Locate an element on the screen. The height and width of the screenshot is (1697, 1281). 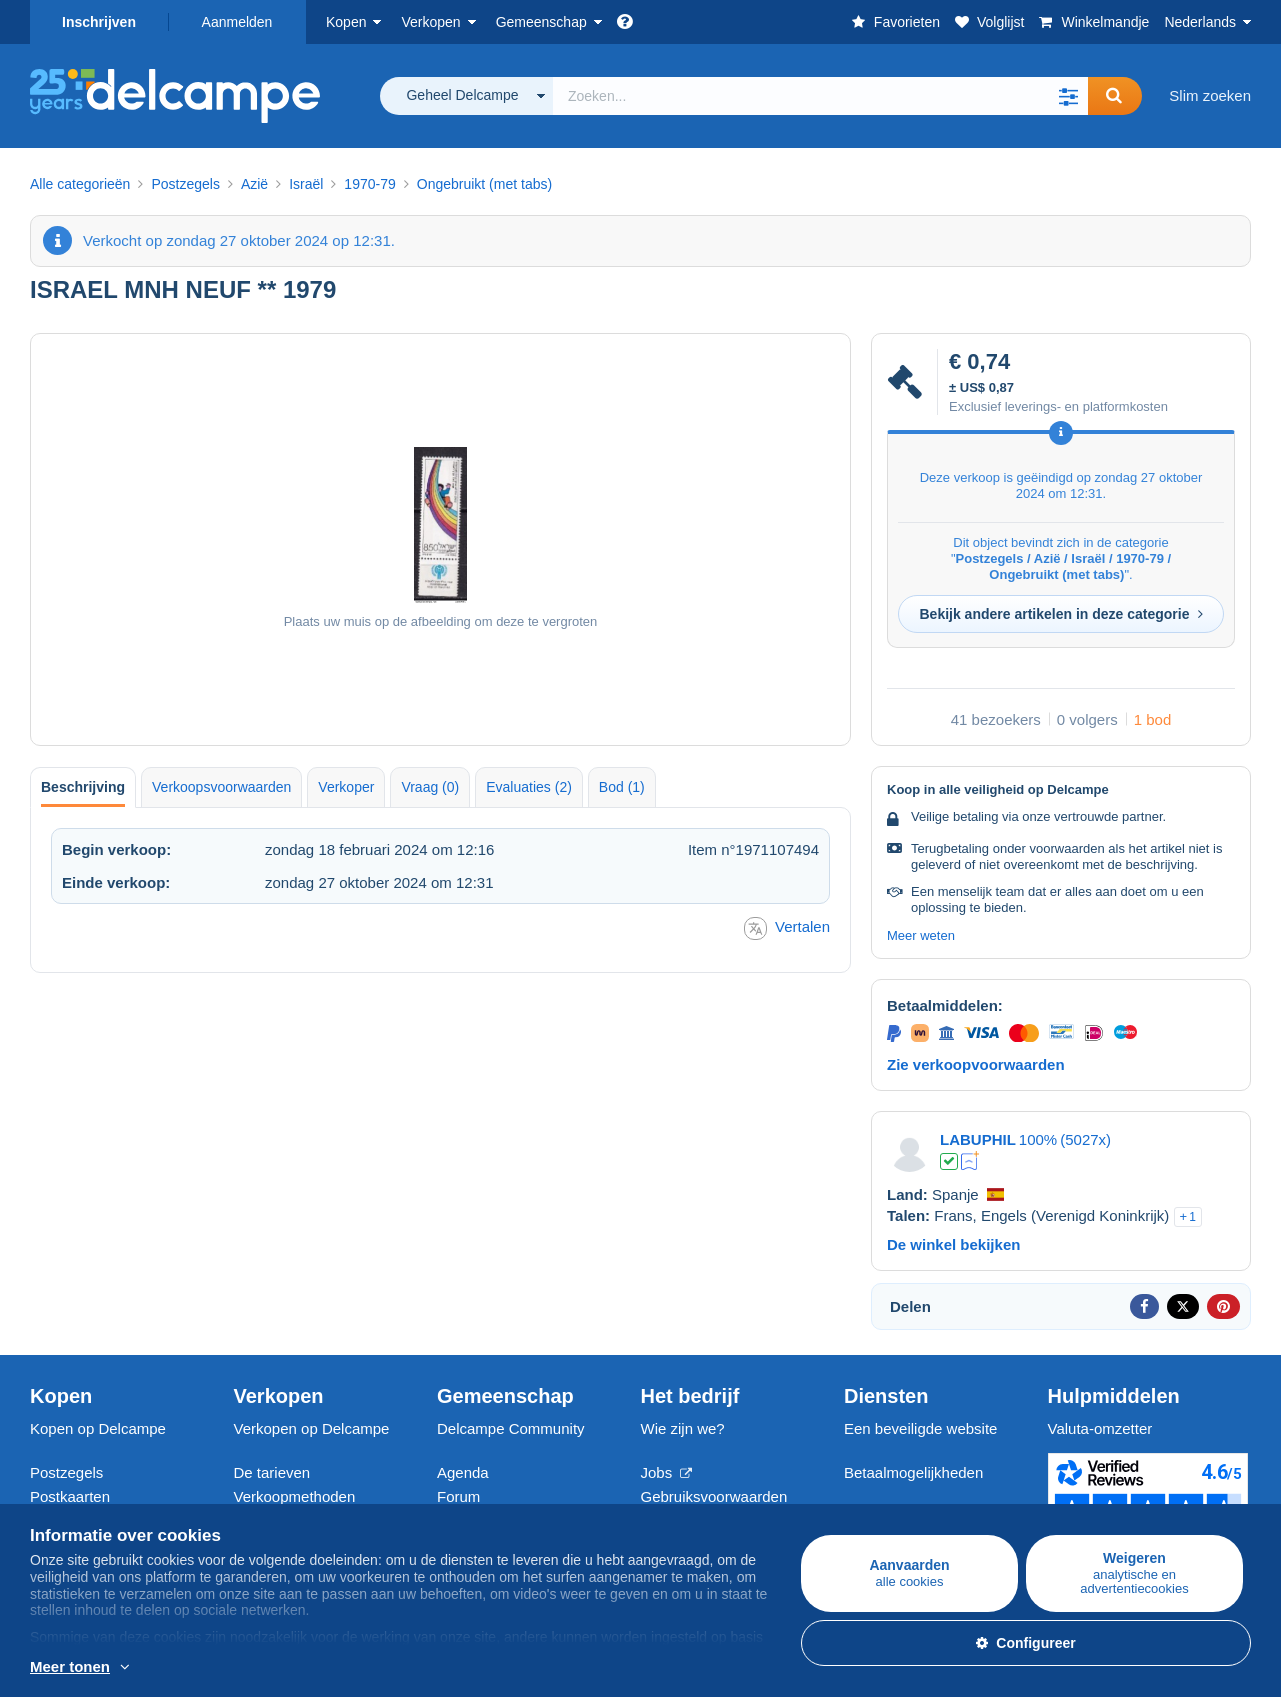
Neem contact met ons op is located at coordinates (929, 1508).